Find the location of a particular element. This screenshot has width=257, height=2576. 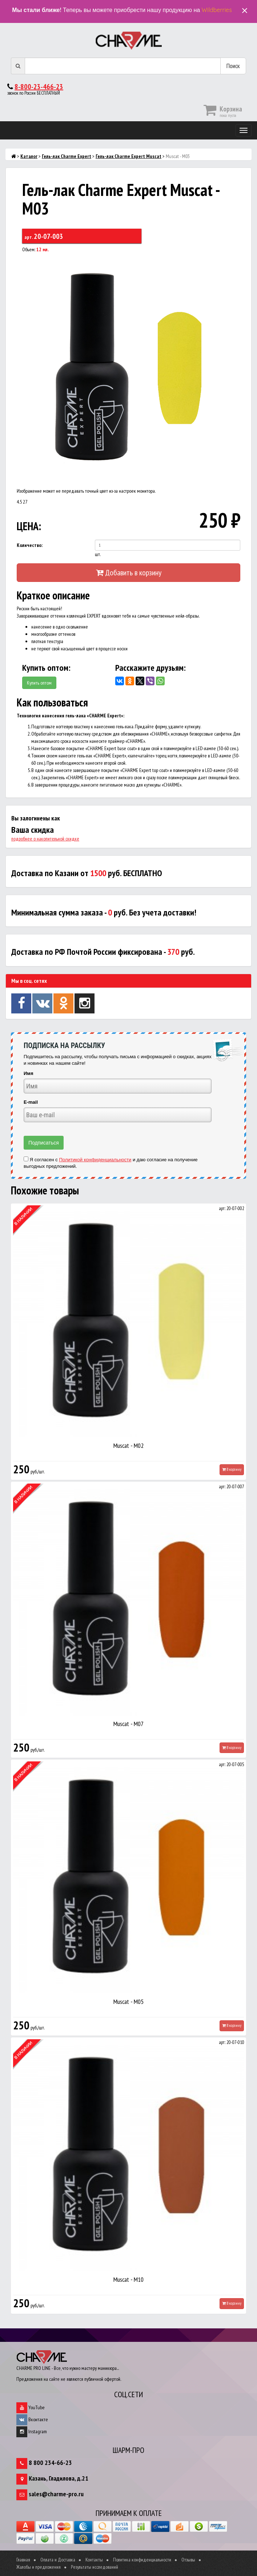

Имя is located at coordinates (28, 1073).